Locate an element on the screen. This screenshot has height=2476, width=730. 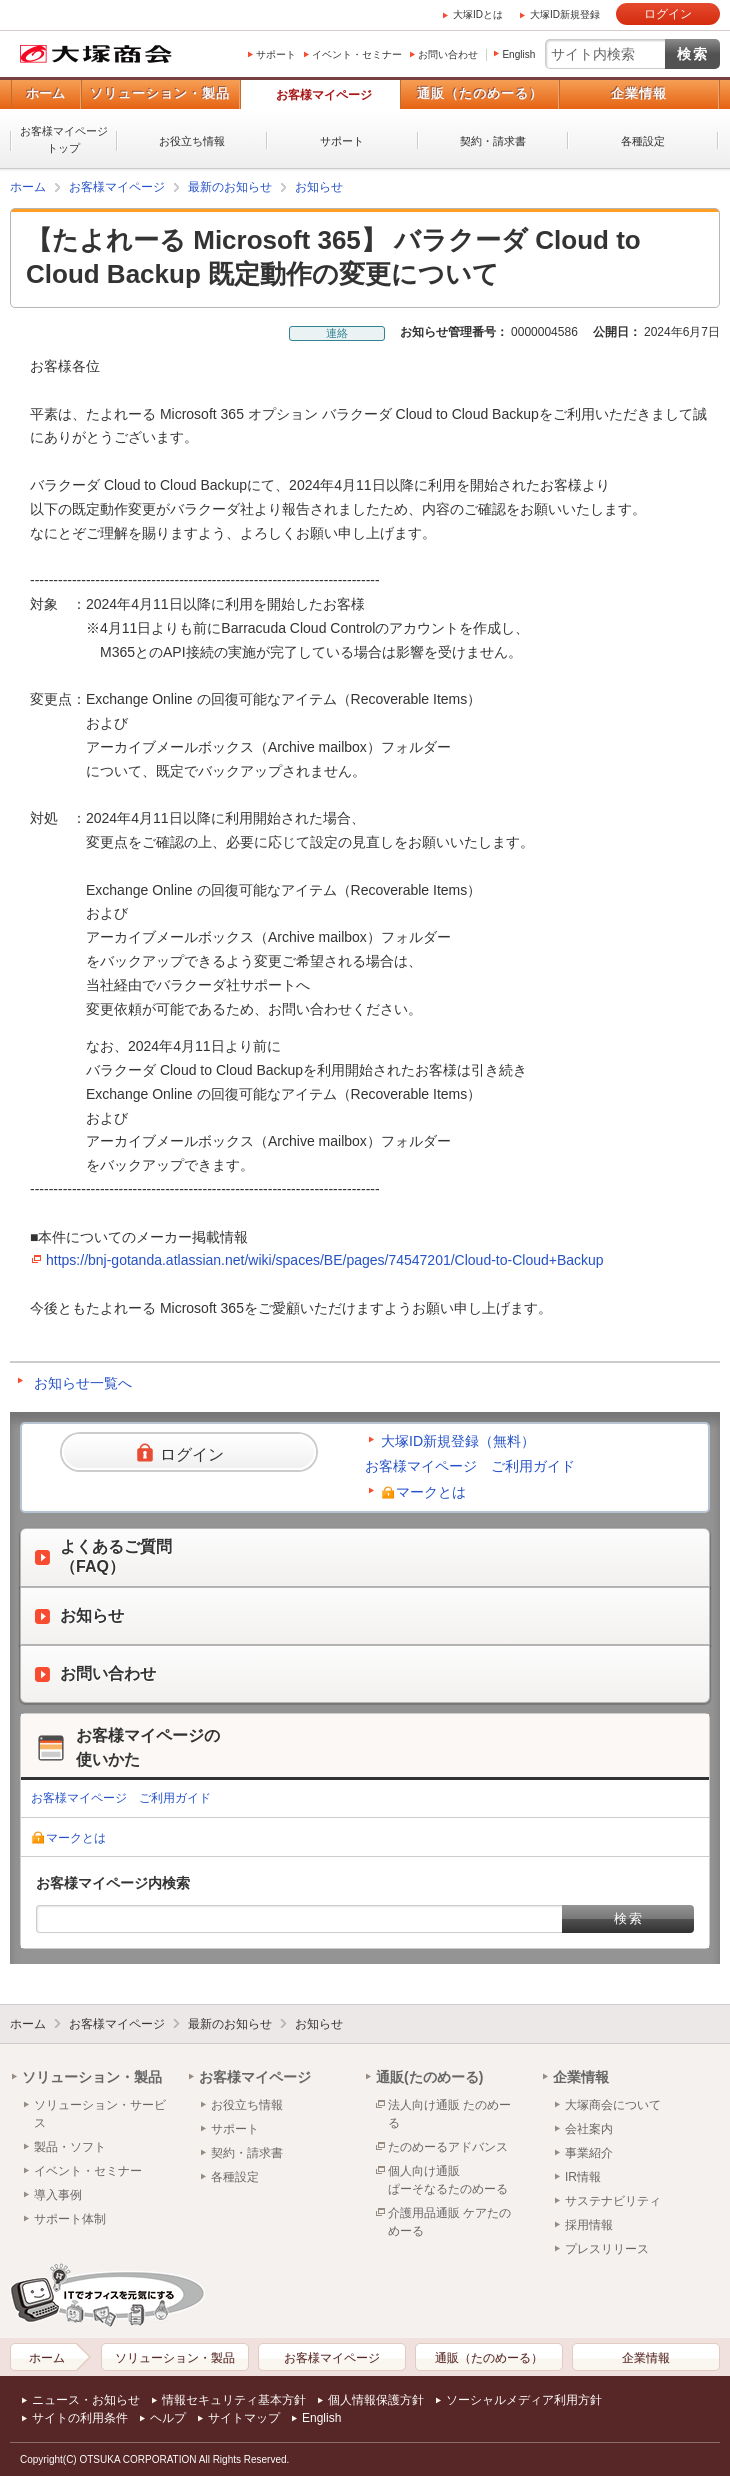
採用情報 is located at coordinates (589, 2225).